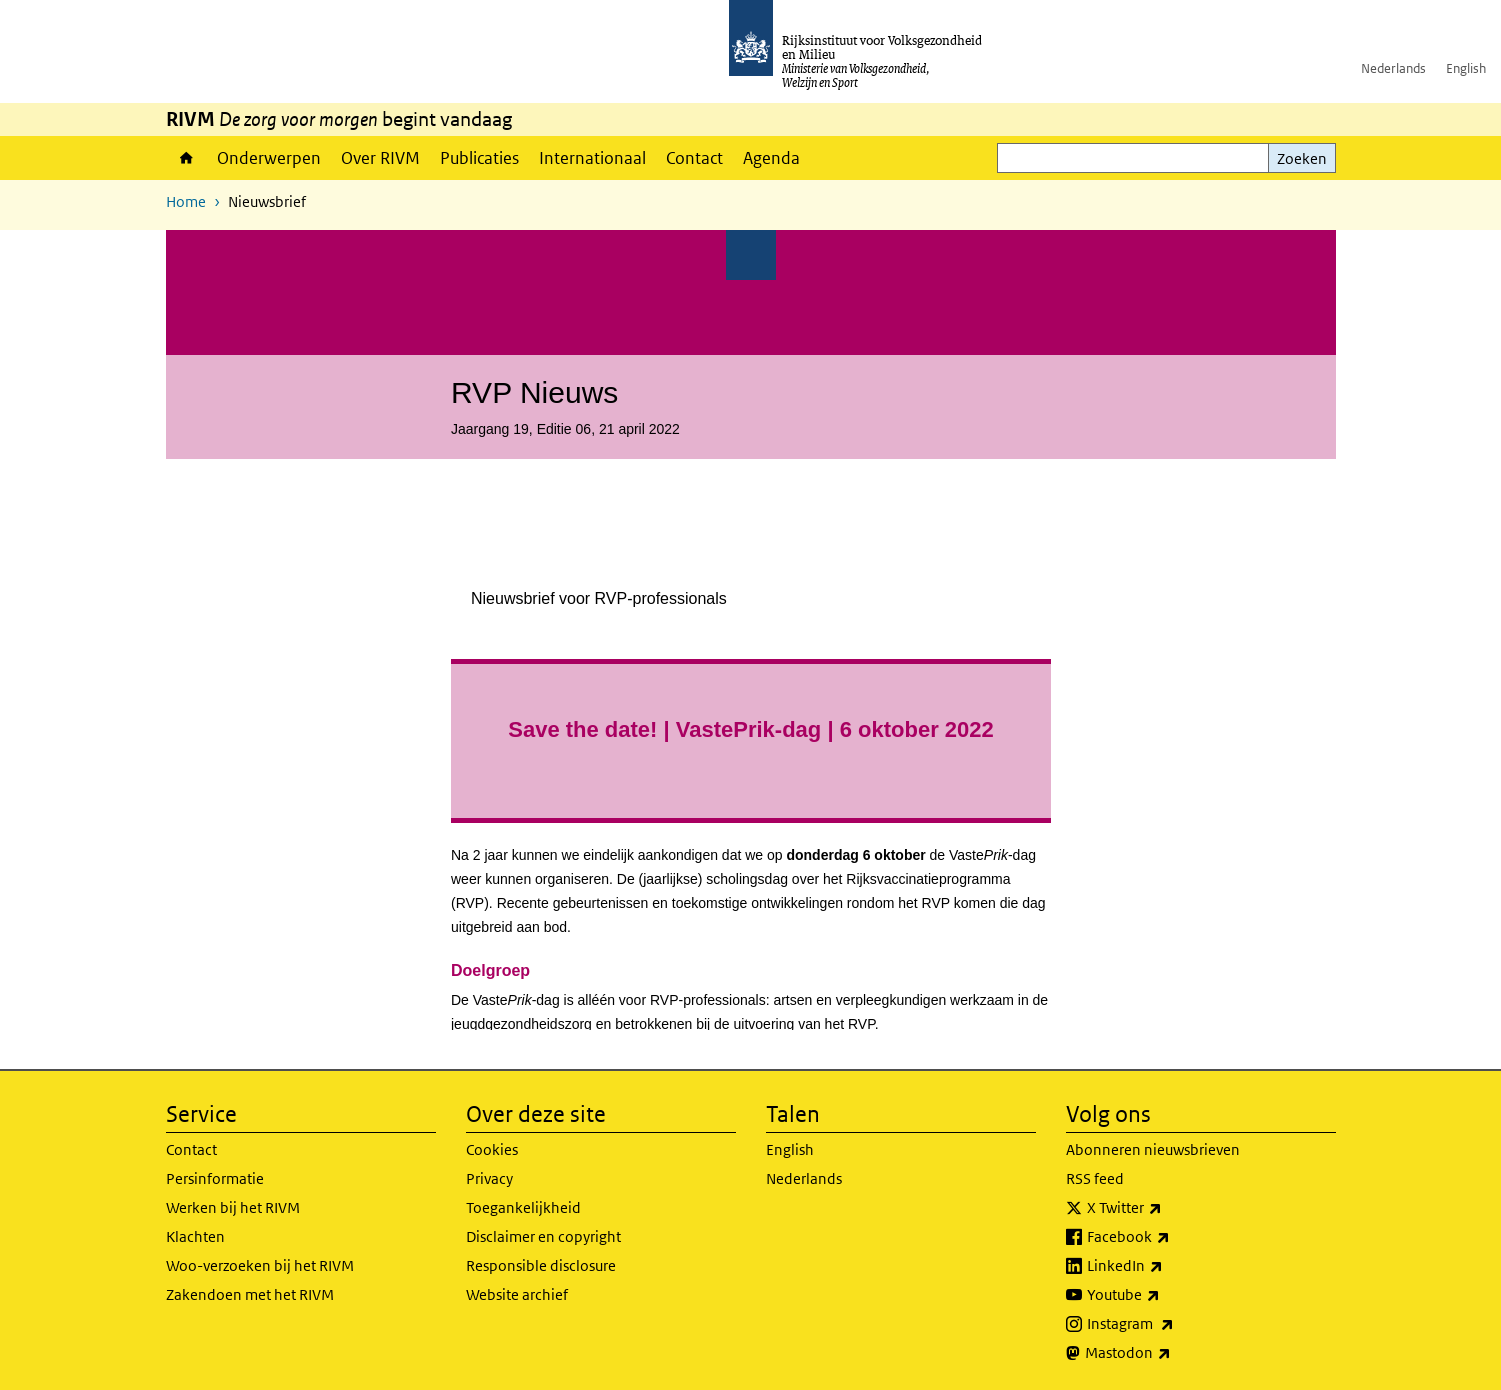 Image resolution: width=1501 pixels, height=1390 pixels. I want to click on Cookies, so click(492, 1149).